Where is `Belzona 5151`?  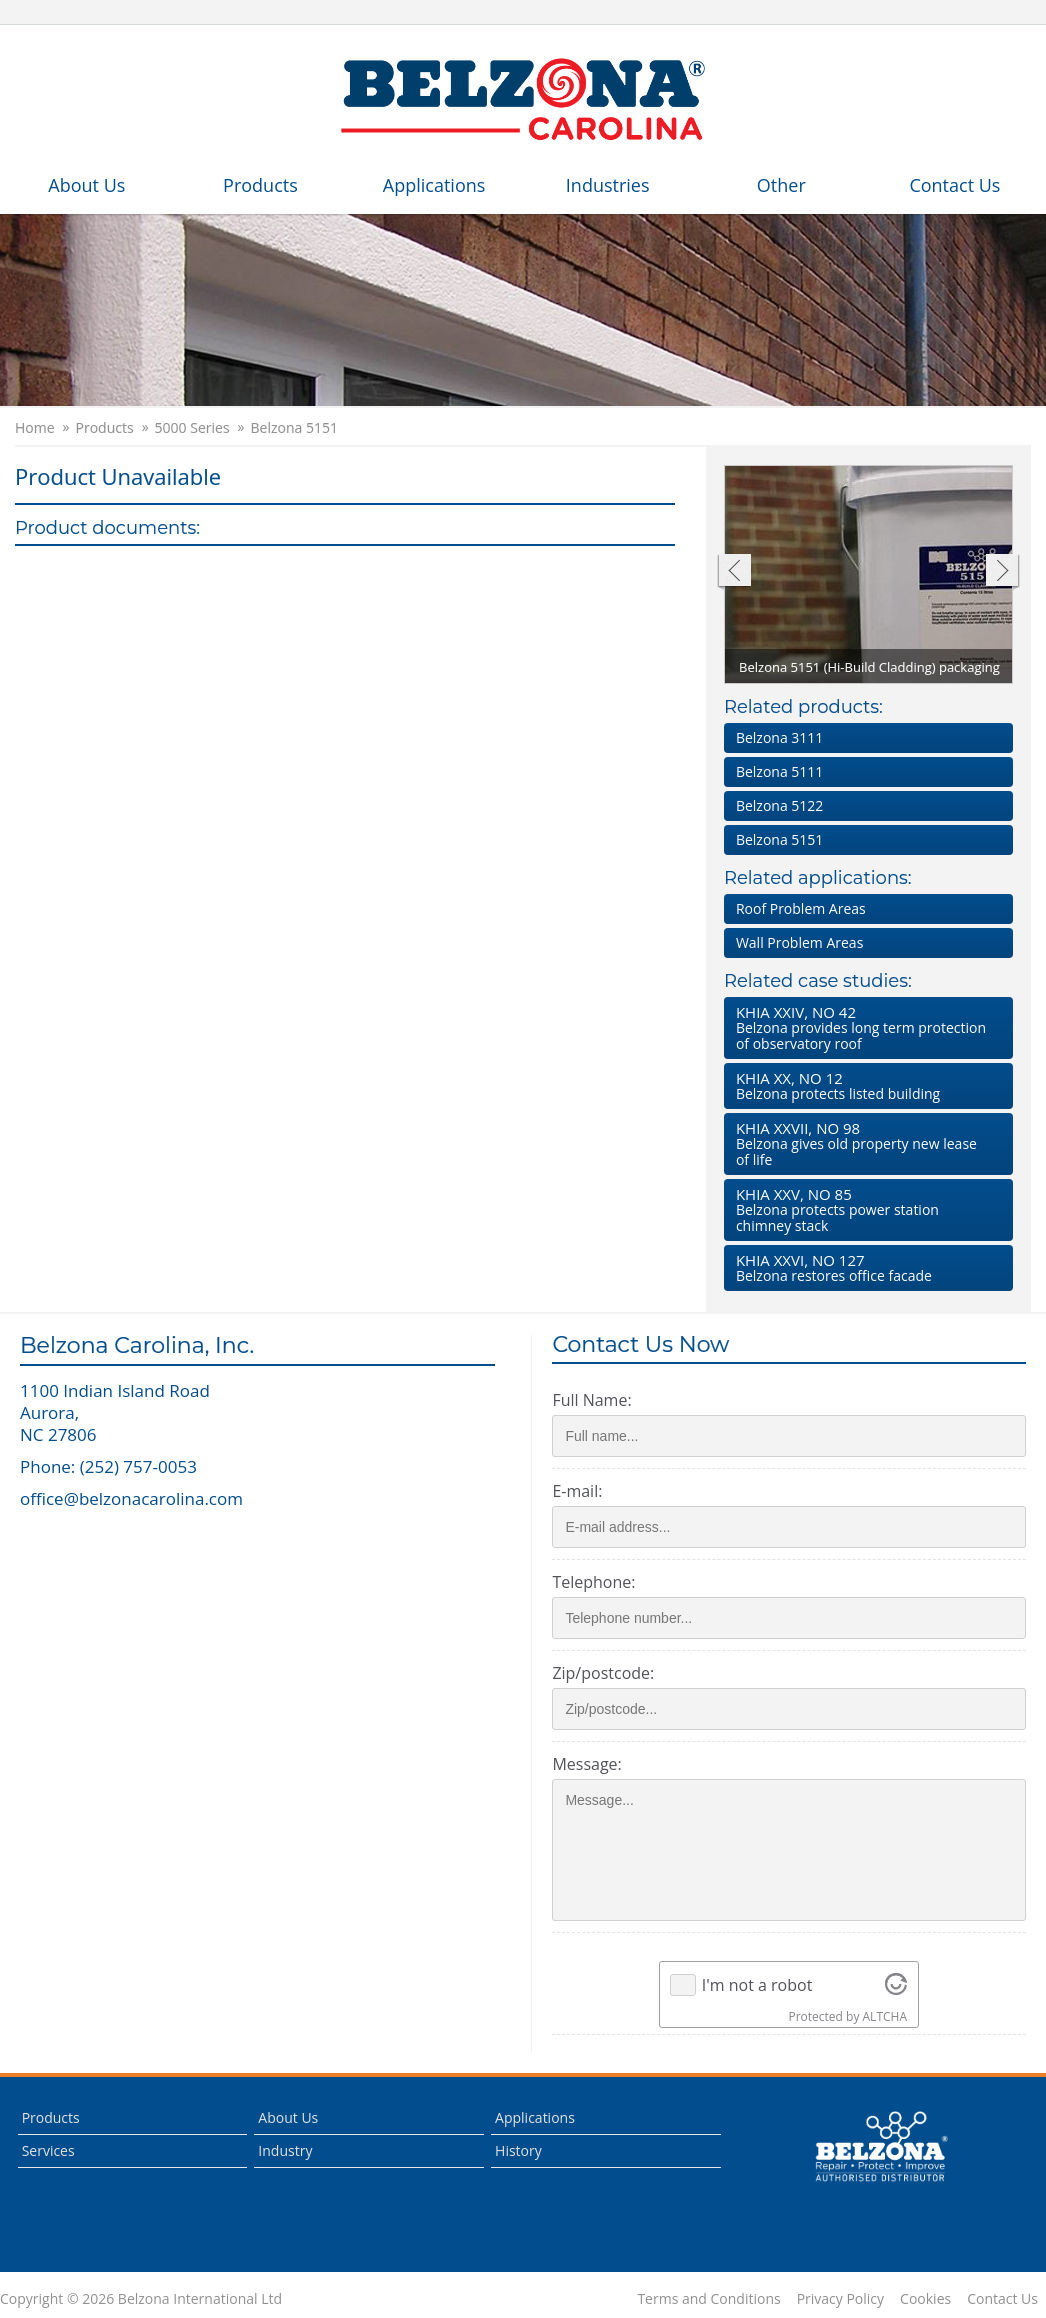
Belzona 5151 is located at coordinates (294, 428).